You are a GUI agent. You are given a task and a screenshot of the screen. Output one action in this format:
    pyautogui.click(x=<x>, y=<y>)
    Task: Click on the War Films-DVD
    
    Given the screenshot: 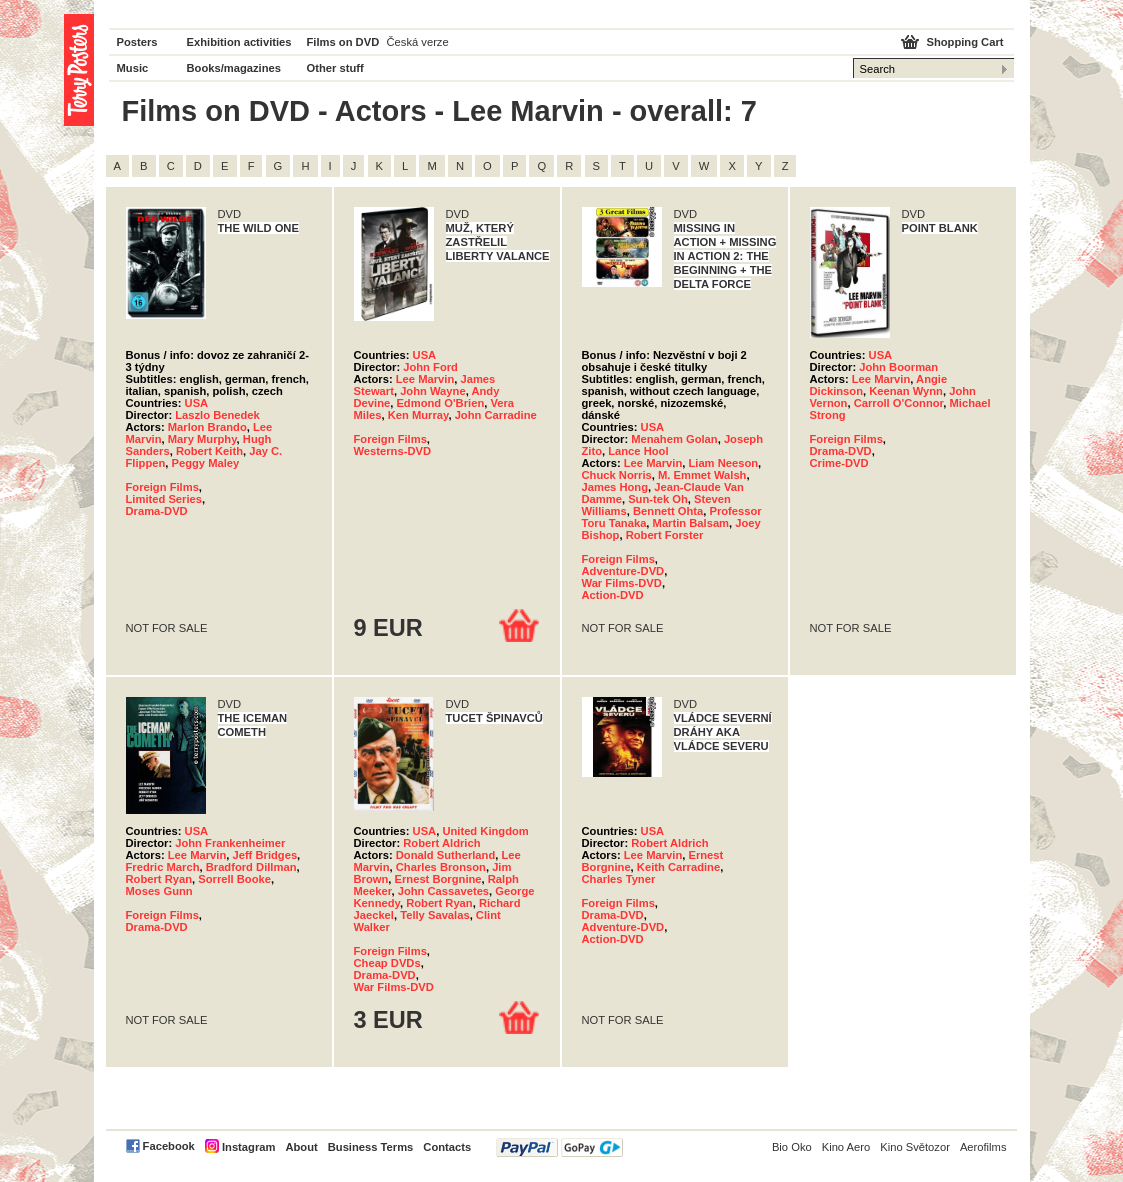 What is the action you would take?
    pyautogui.click(x=622, y=583)
    